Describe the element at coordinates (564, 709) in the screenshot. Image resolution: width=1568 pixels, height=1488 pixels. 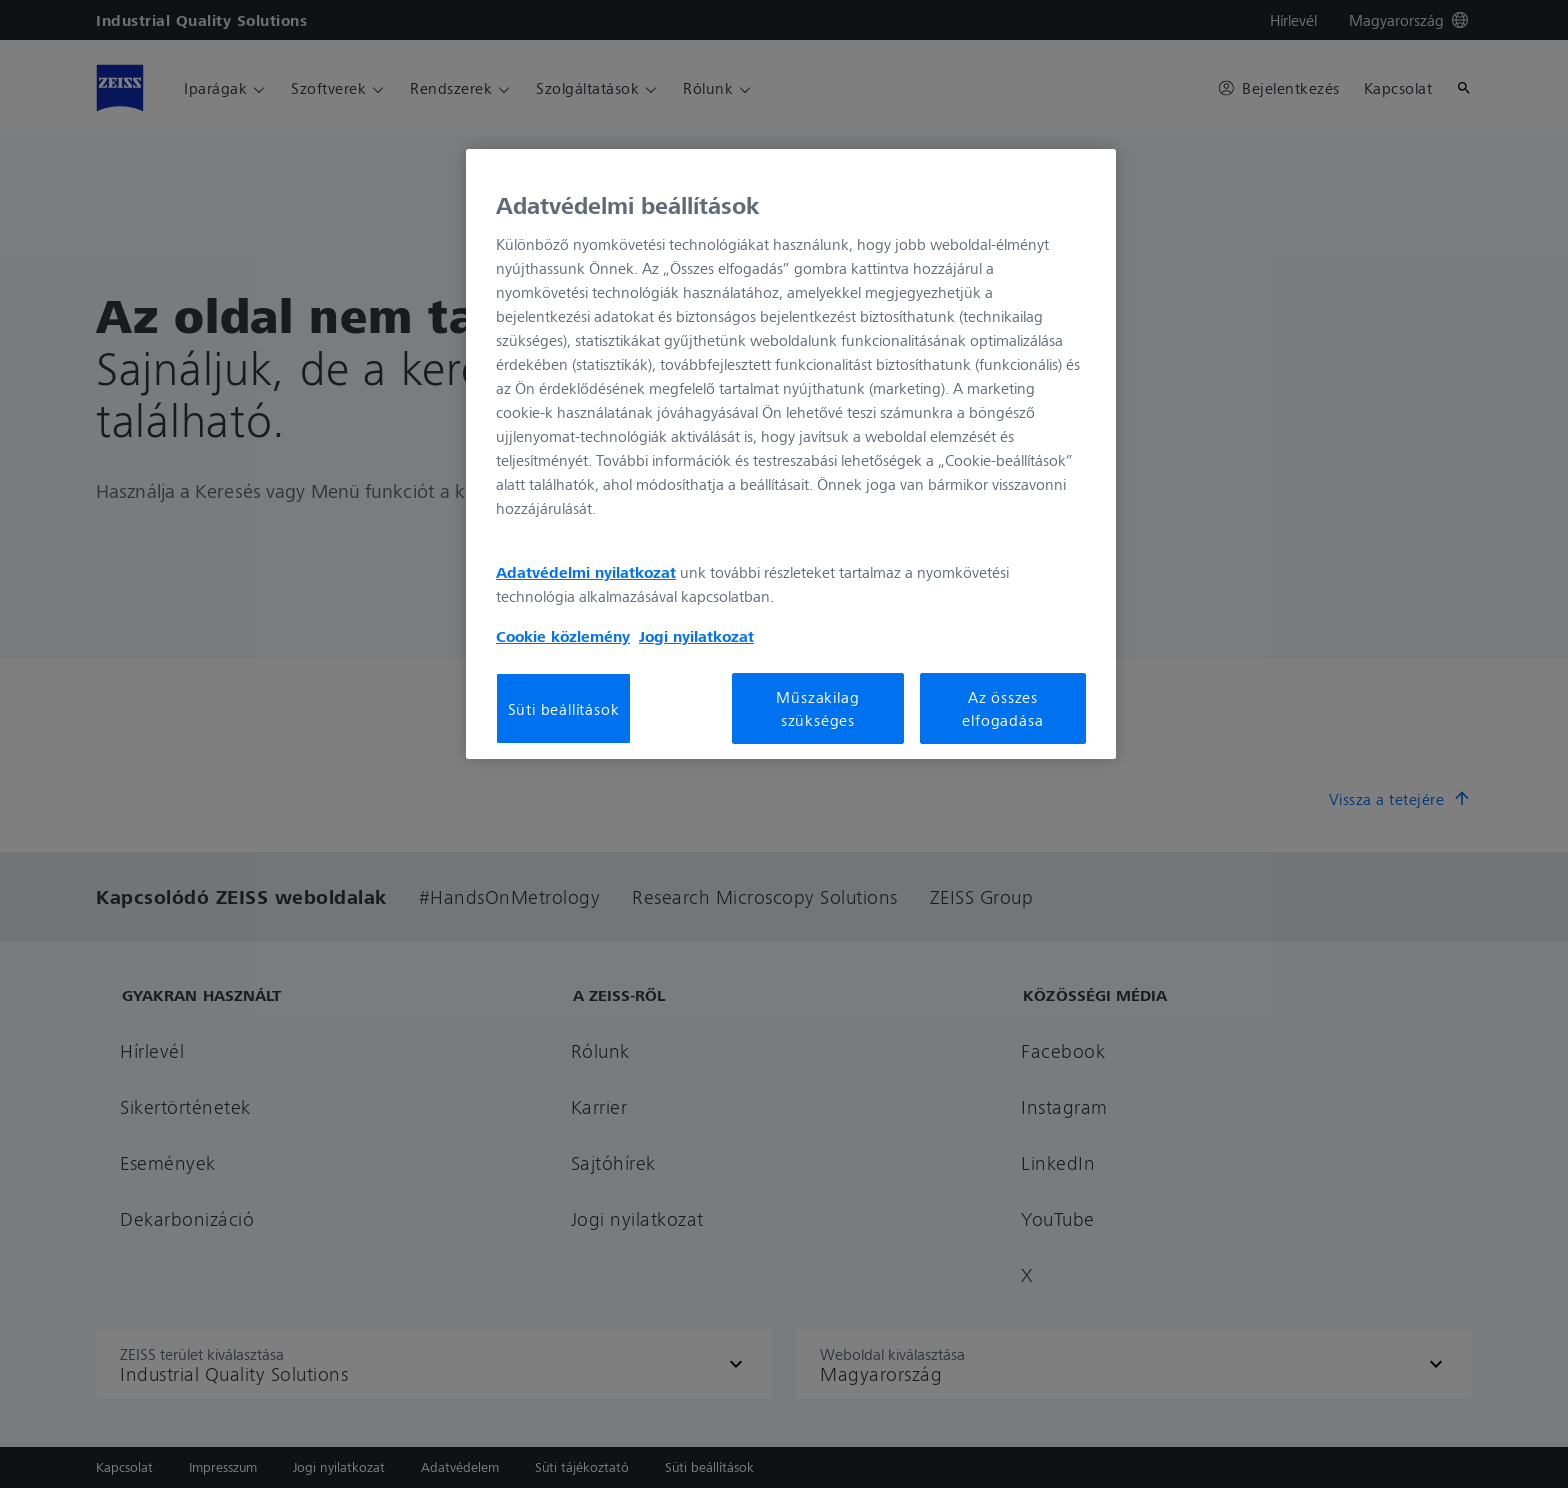
I see `Süti beállítások [Süti beállítások, Megnyitja a preferenciaközpont párbeszédpanelt]` at that location.